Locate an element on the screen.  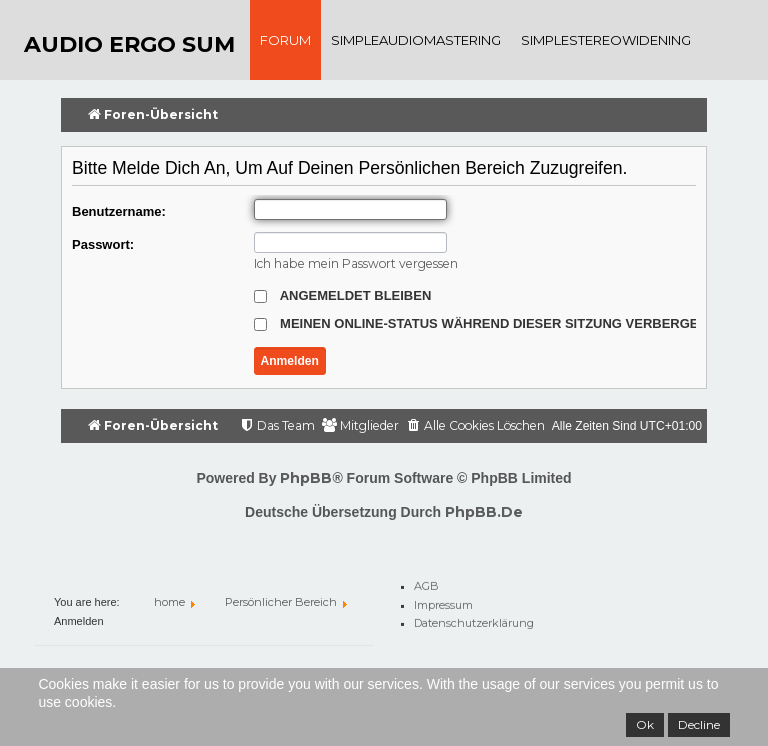
Ich habe mein Passwort vergessen is located at coordinates (356, 263).